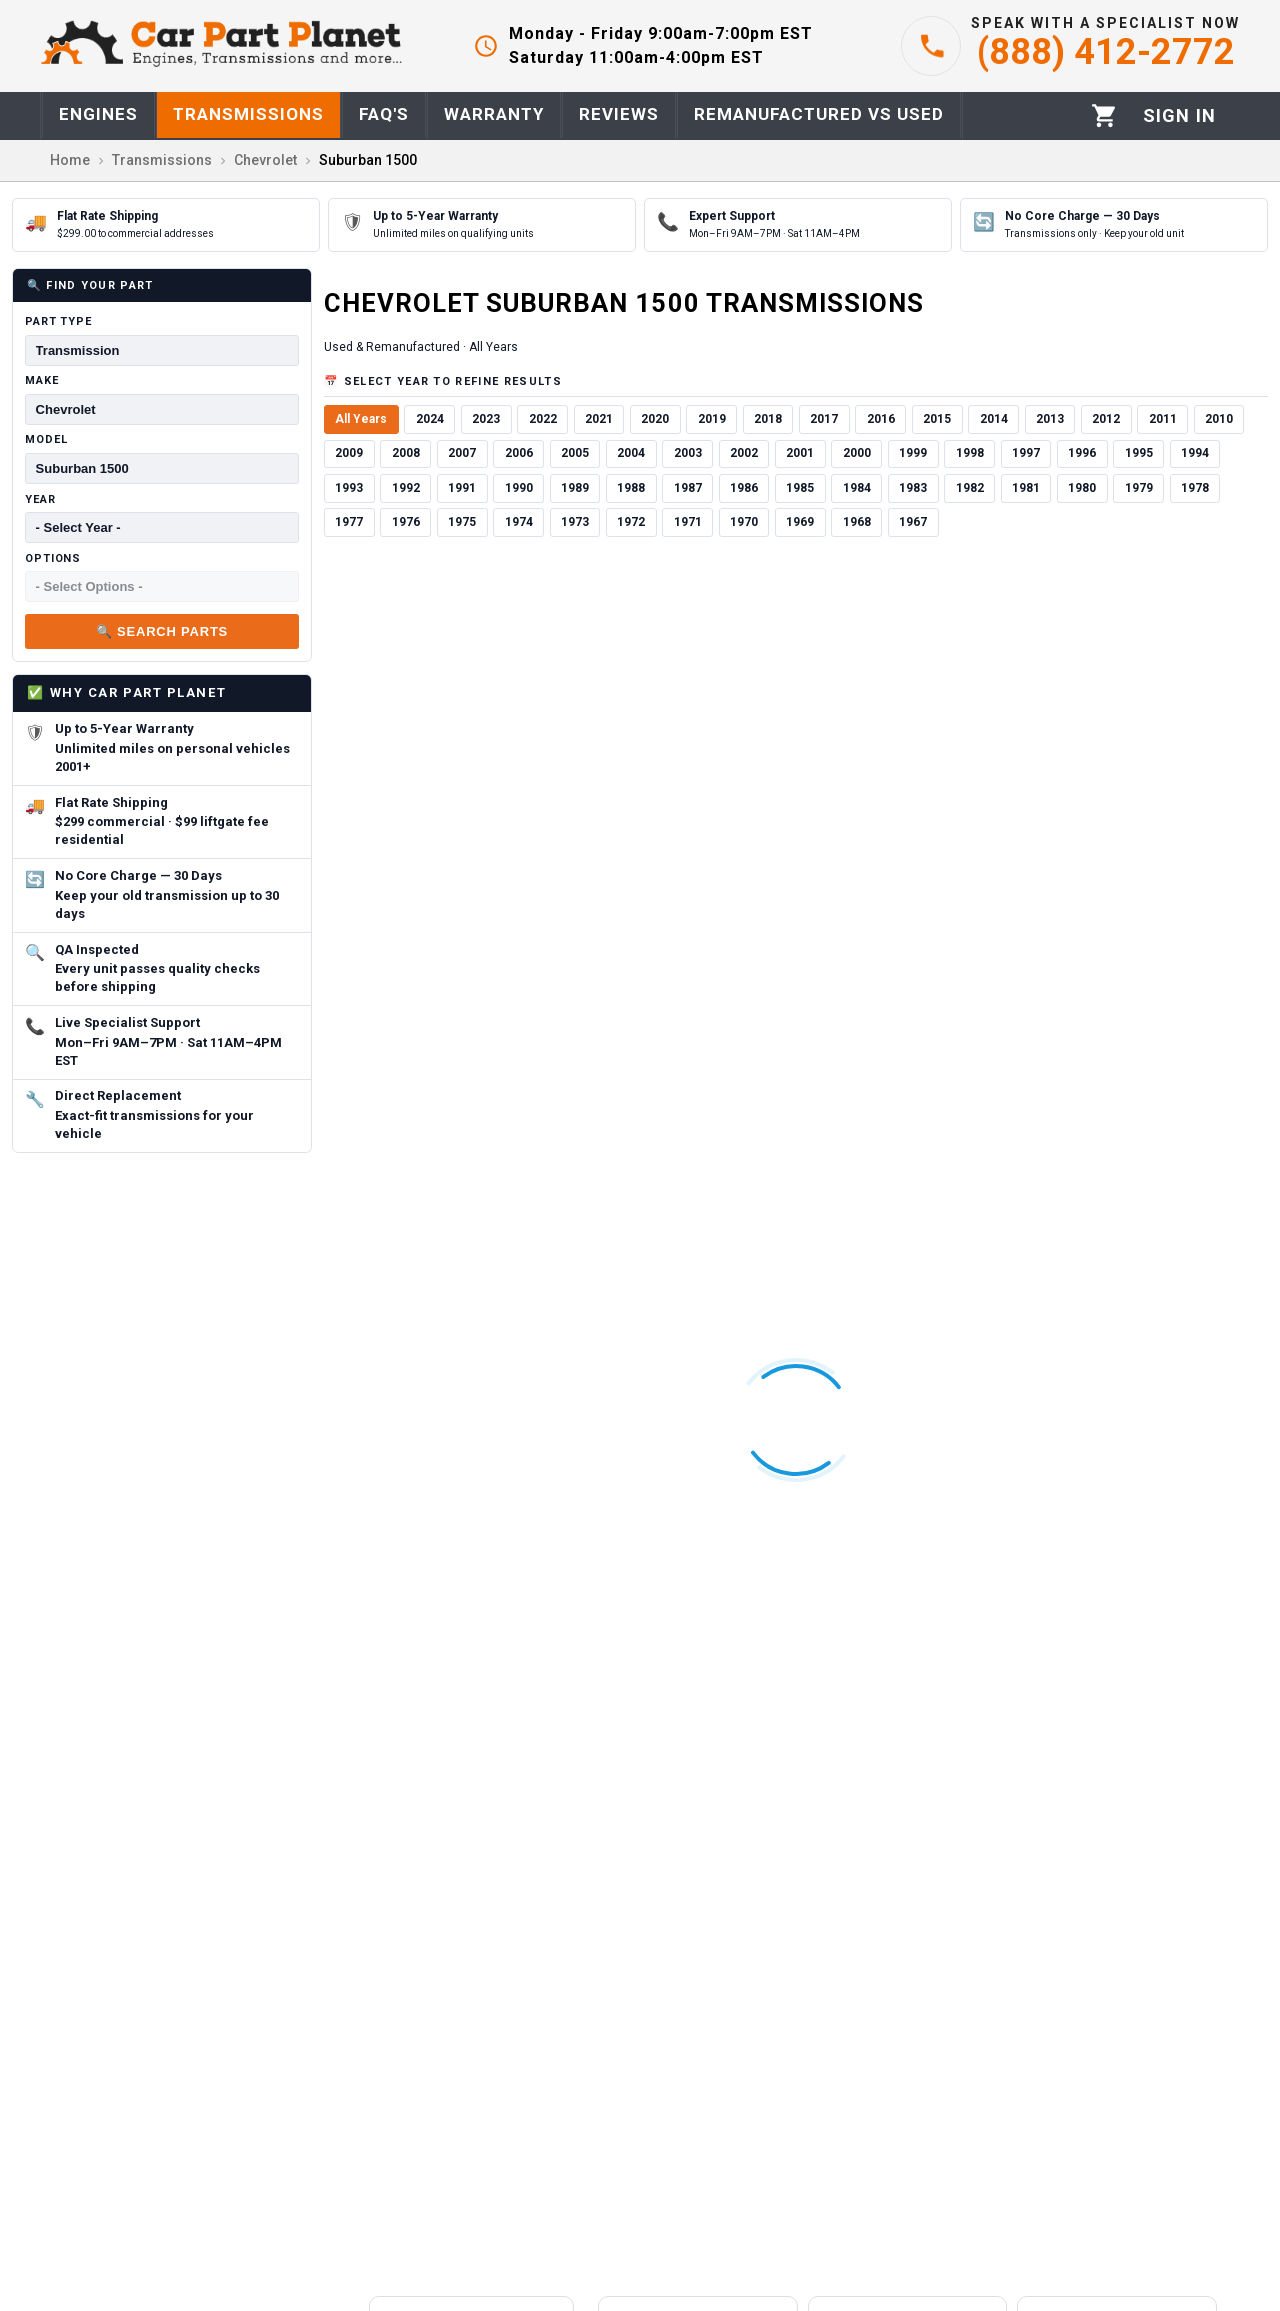 Image resolution: width=1280 pixels, height=2311 pixels. I want to click on 1979, so click(1139, 488).